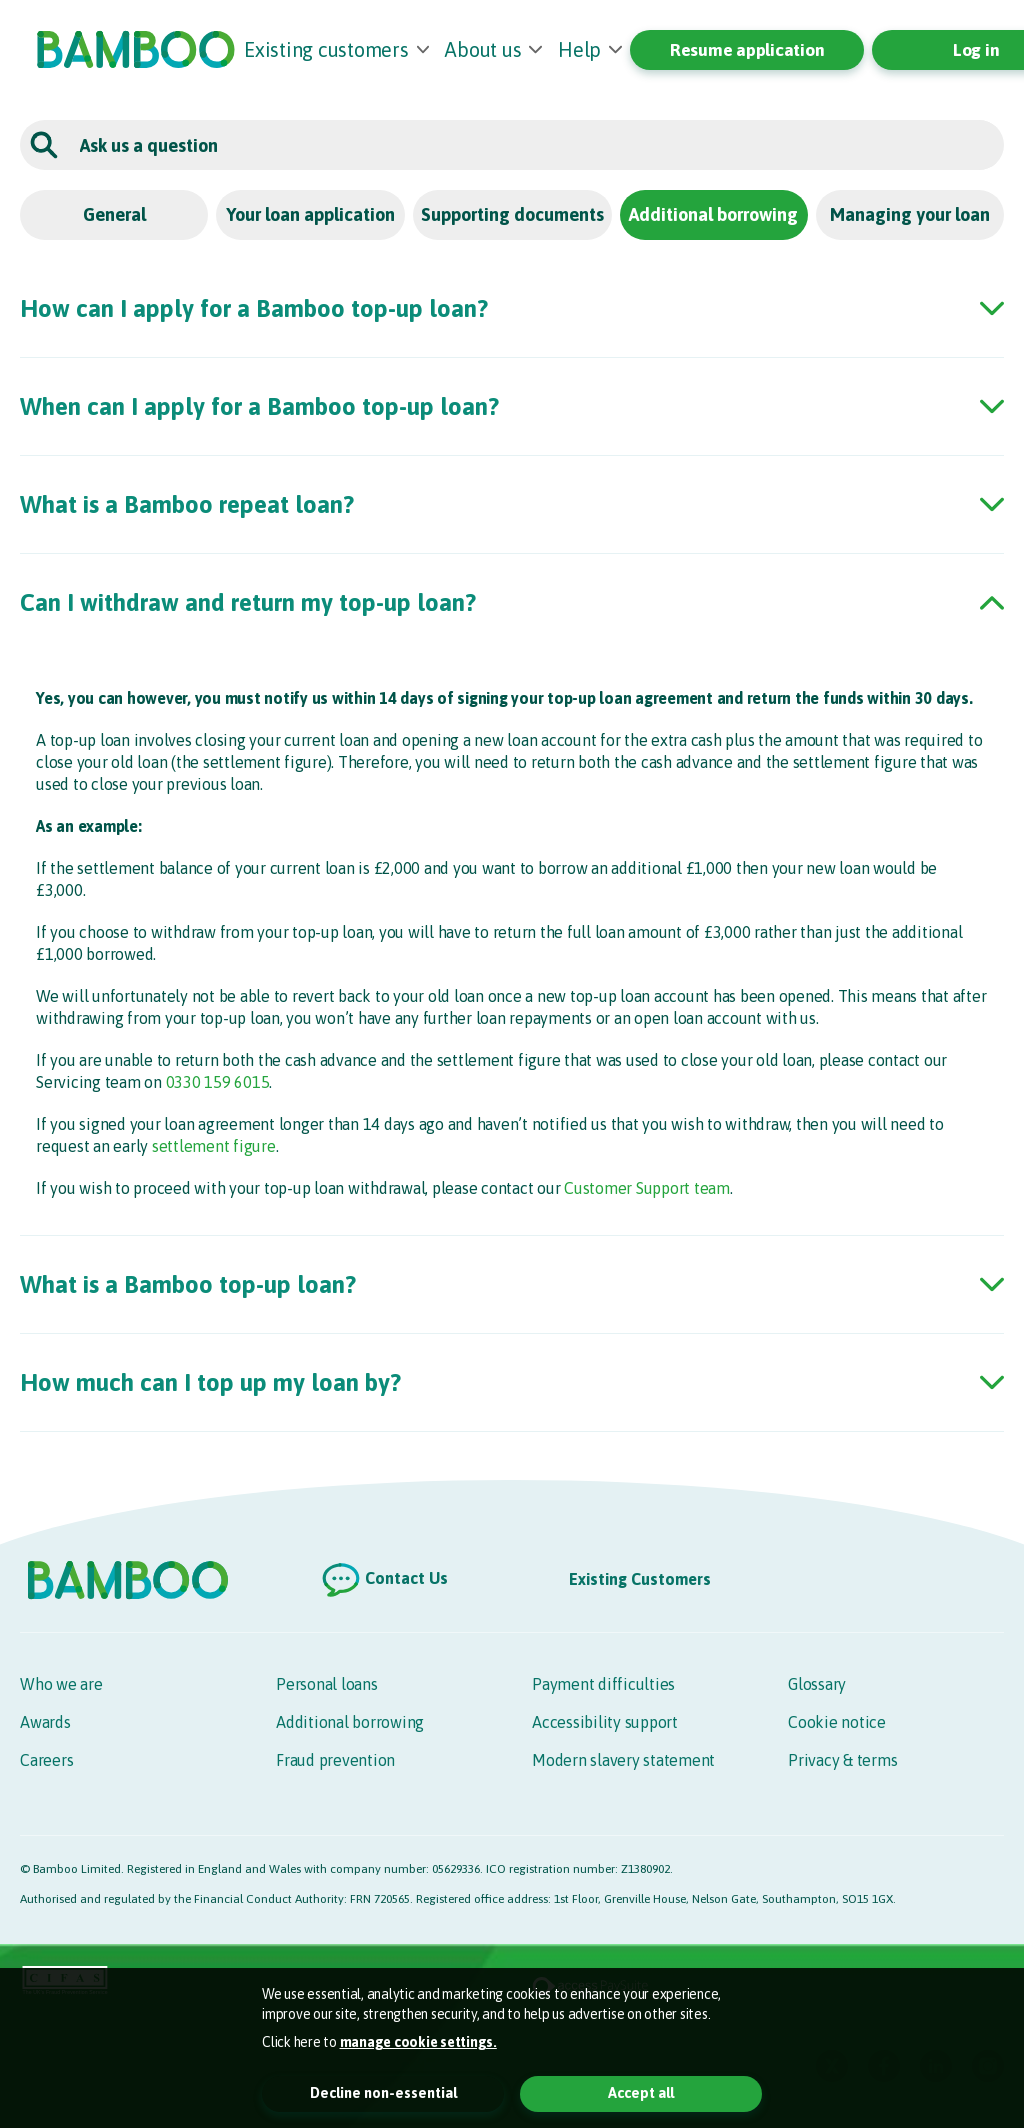 Image resolution: width=1024 pixels, height=2128 pixels. What do you see at coordinates (254, 308) in the screenshot?
I see `How can I apply for a Bamboo top-up loan? [button]` at bounding box center [254, 308].